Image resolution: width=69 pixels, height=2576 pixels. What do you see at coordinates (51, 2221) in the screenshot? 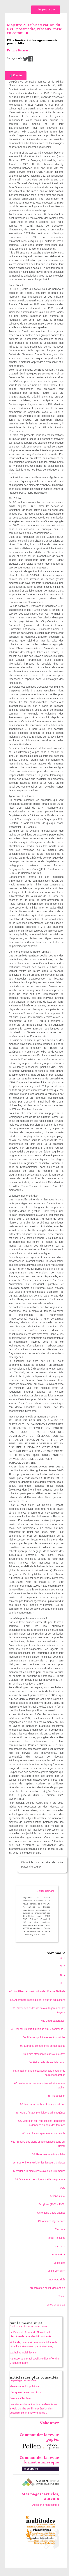
I see `Chroniques algériennes` at bounding box center [51, 2221].